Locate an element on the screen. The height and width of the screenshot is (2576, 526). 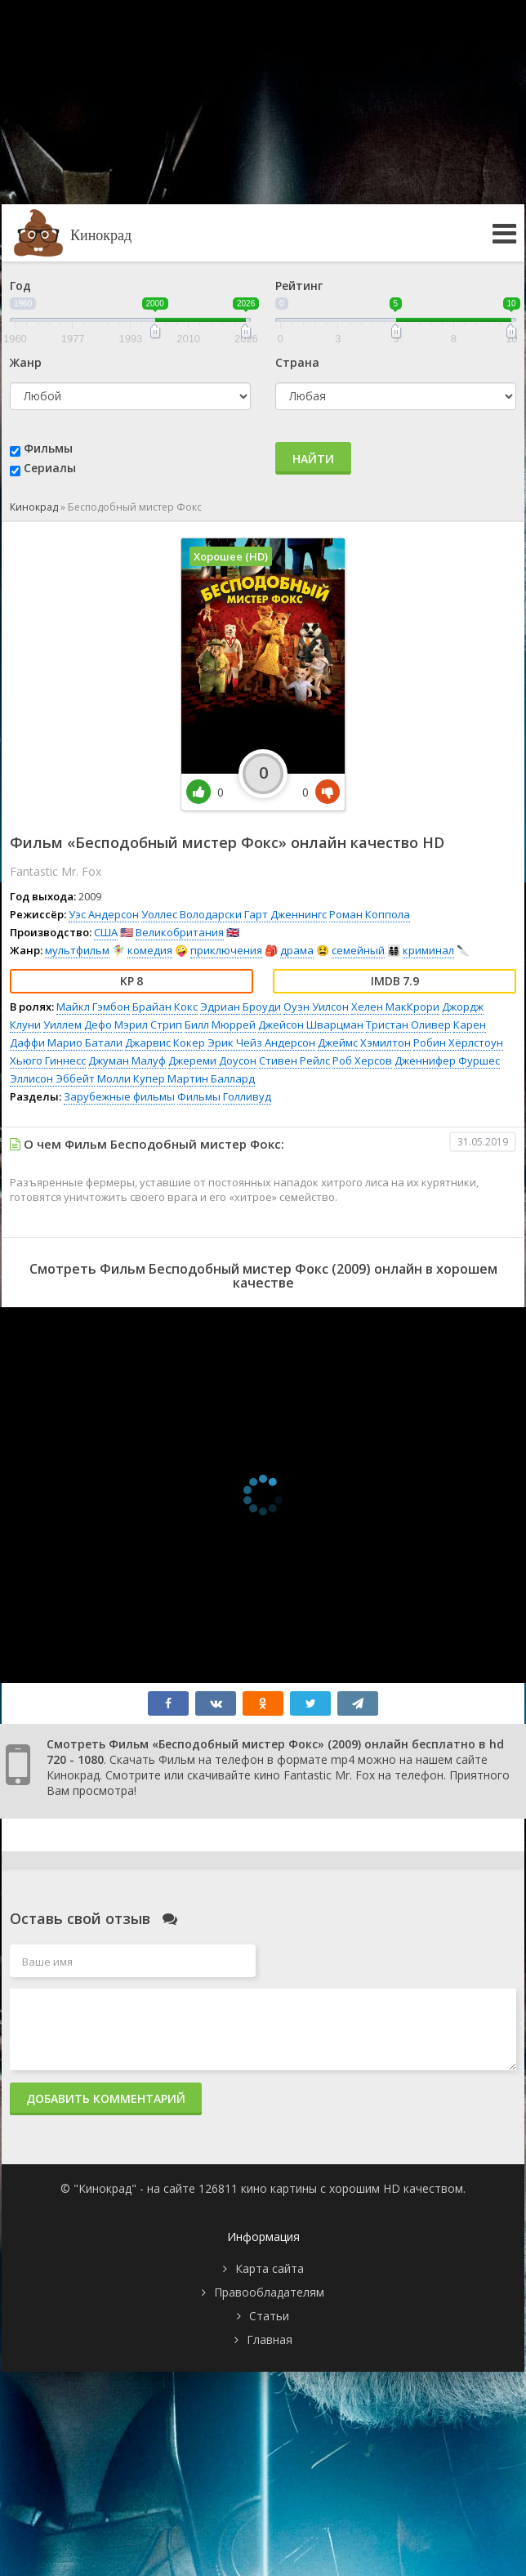
США is located at coordinates (106, 932).